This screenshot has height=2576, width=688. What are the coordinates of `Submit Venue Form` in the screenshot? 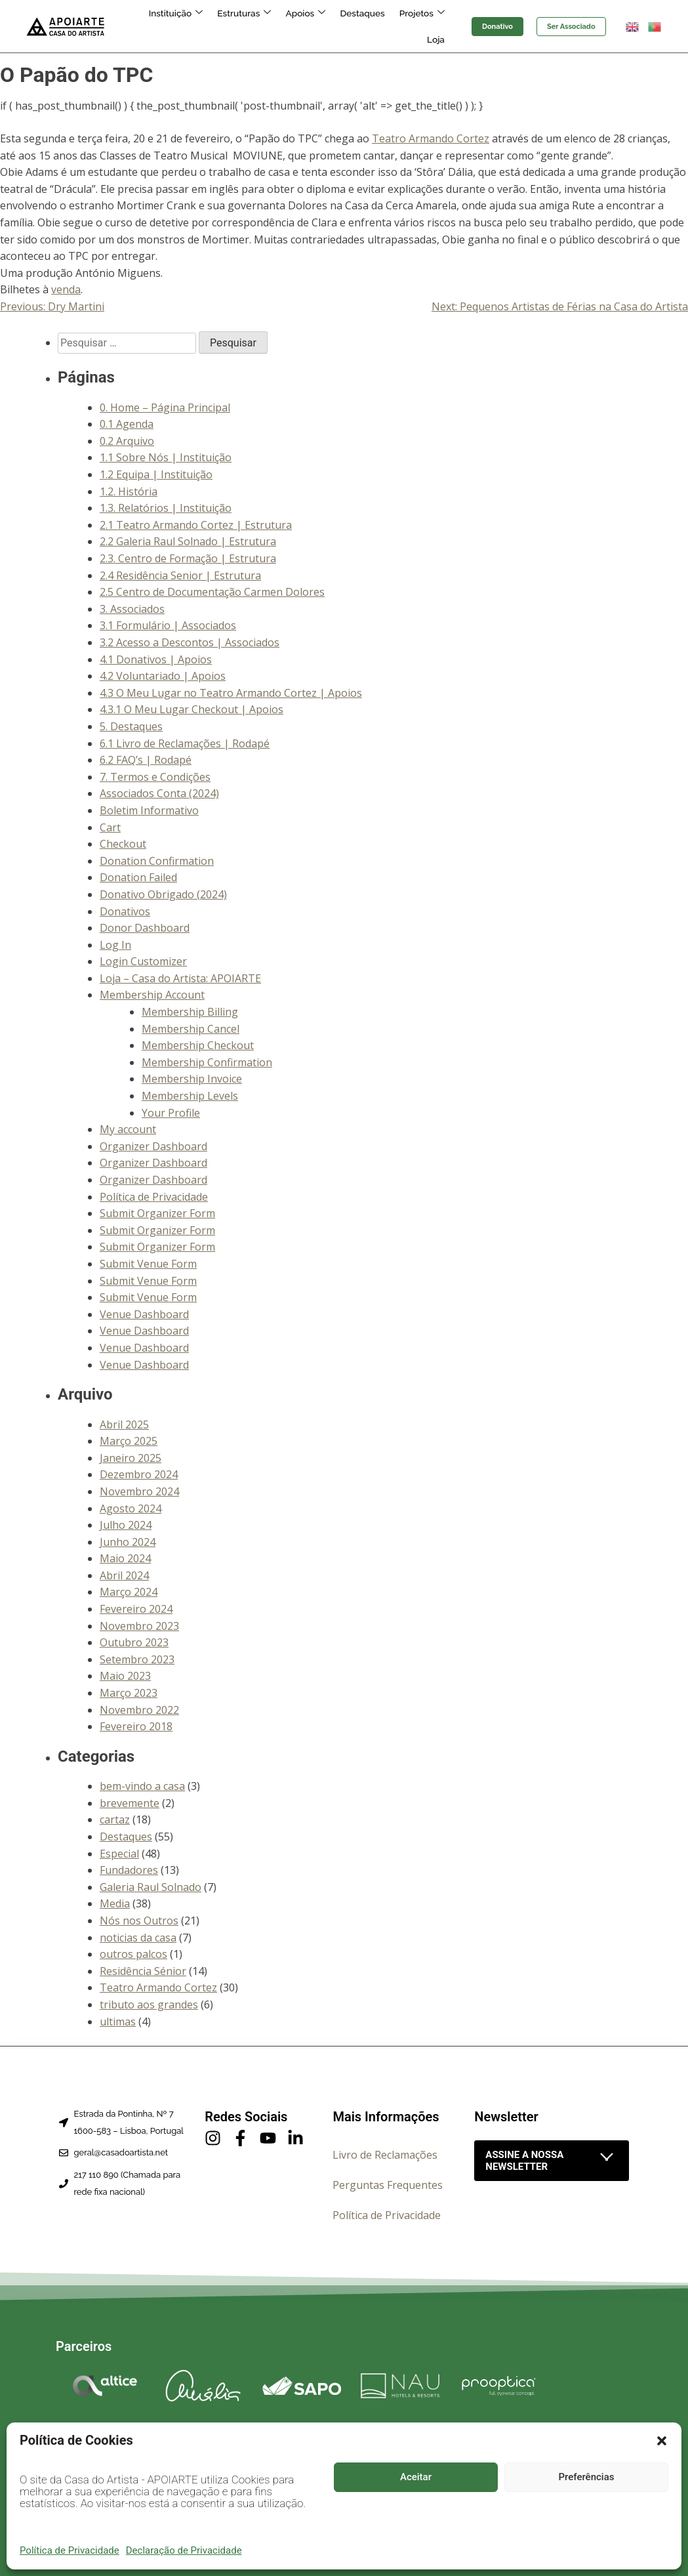 It's located at (148, 1264).